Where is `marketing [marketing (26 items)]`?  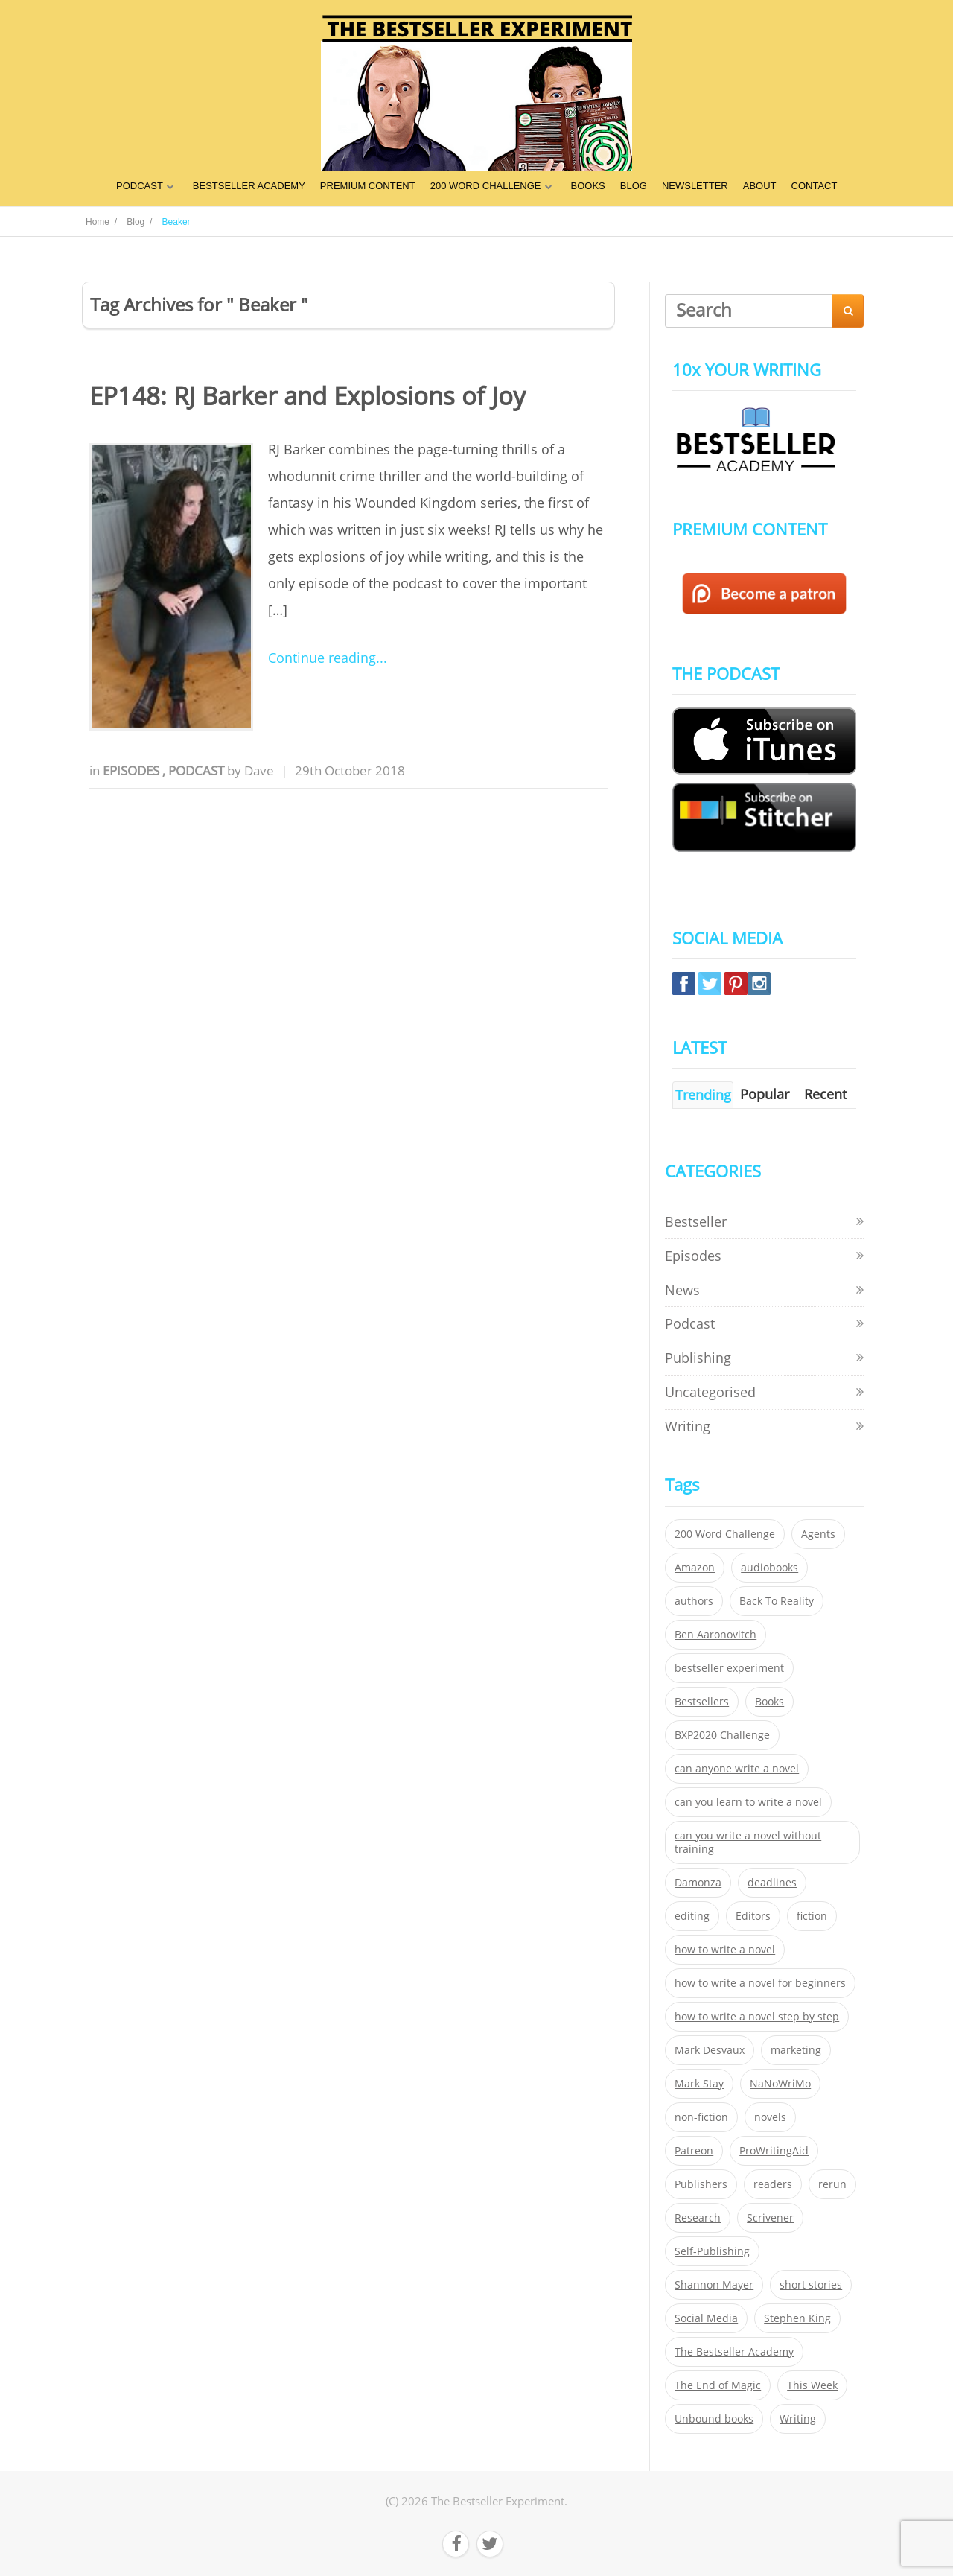 marketing [marketing (26 items)] is located at coordinates (796, 2050).